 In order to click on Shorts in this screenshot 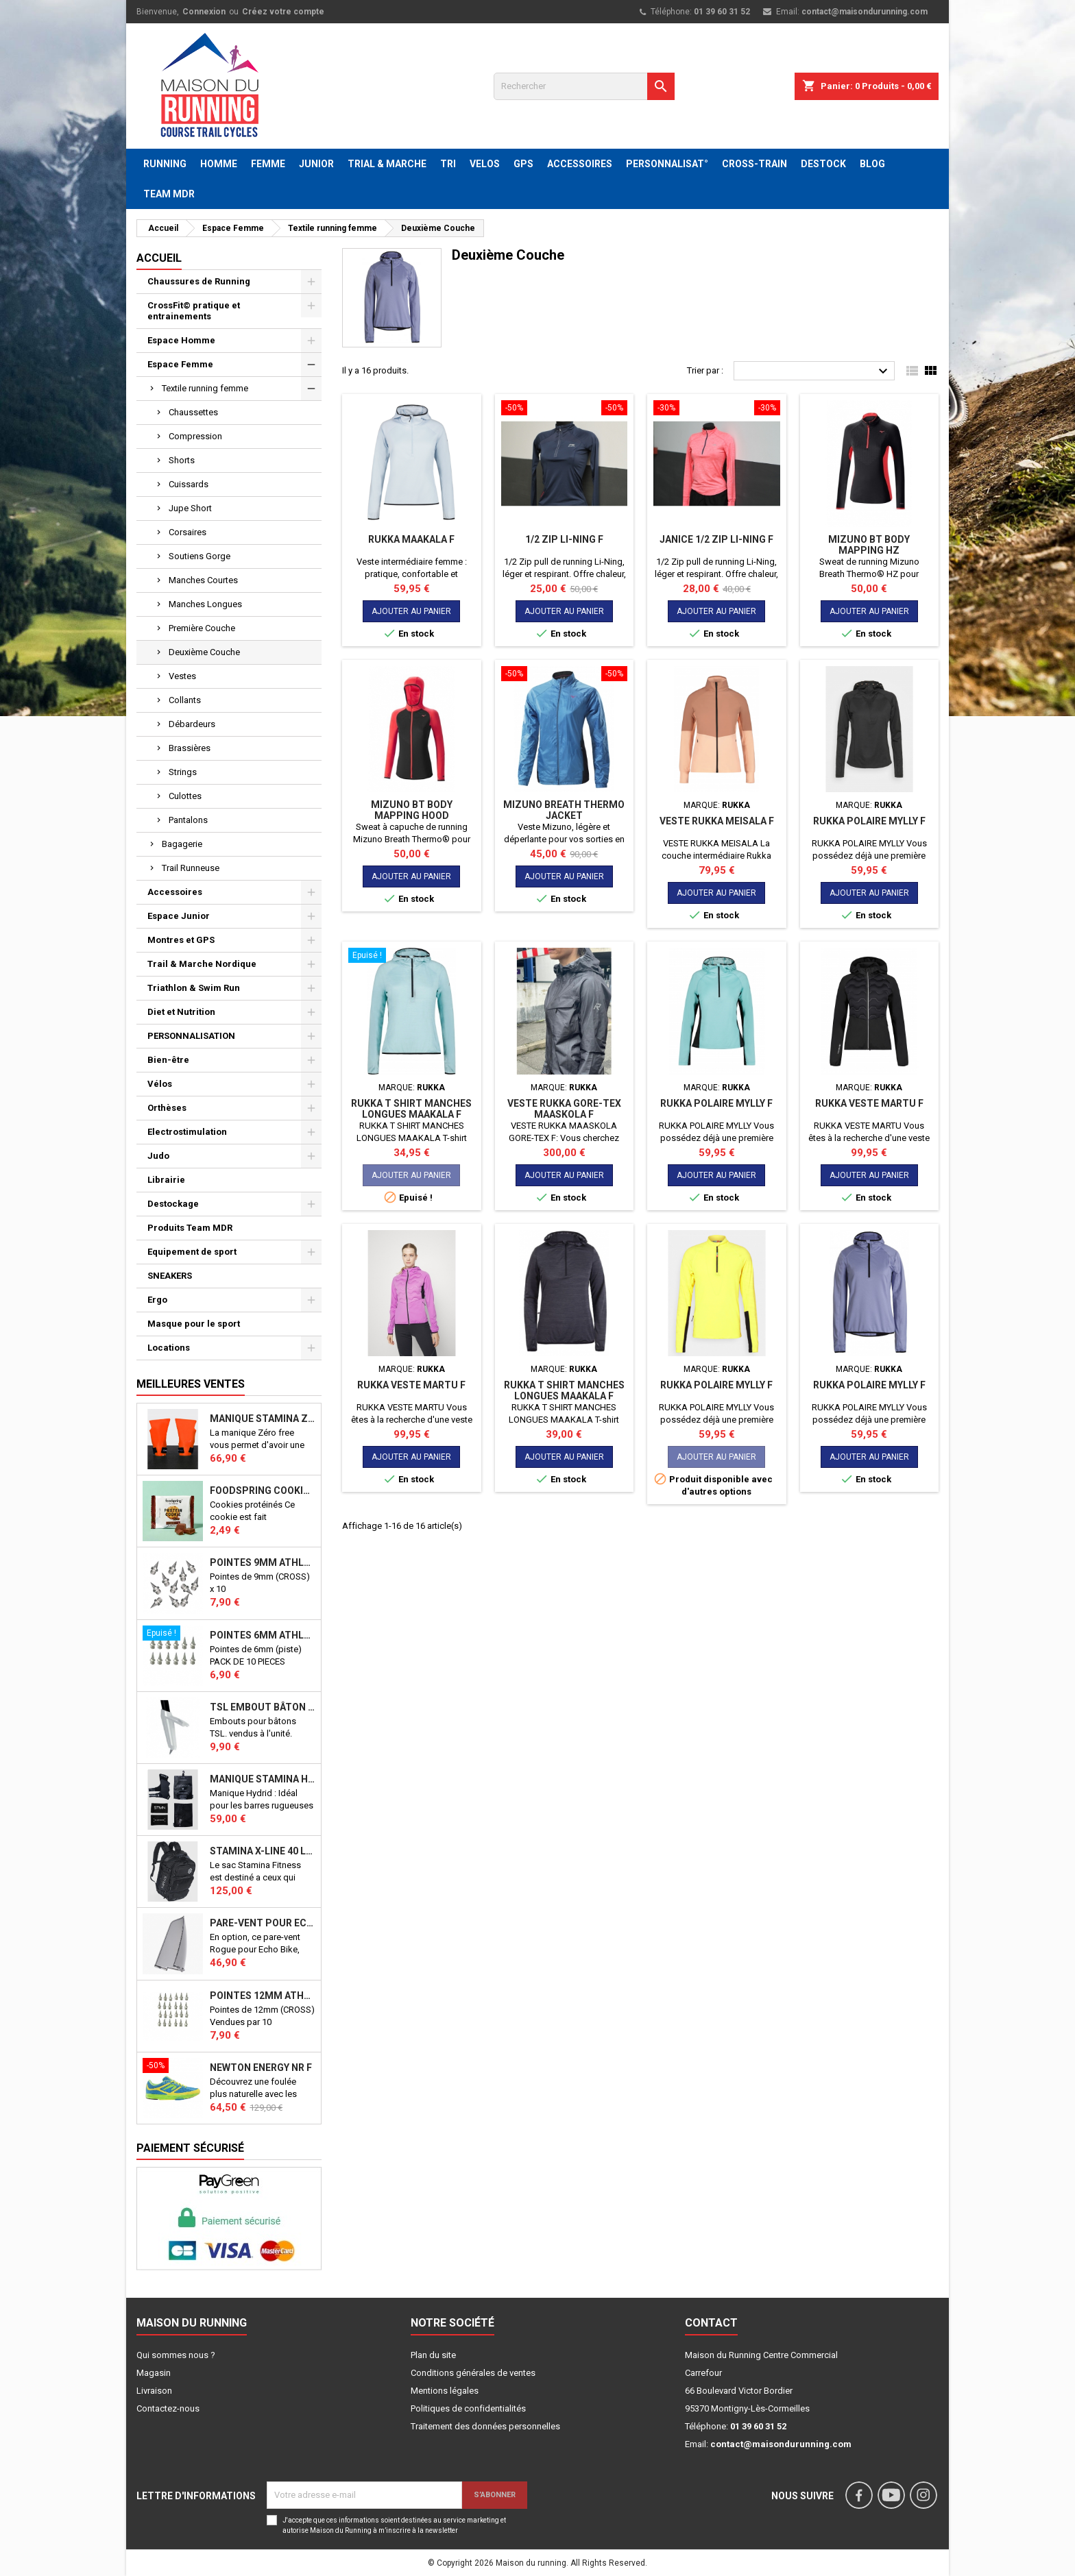, I will do `click(182, 460)`.